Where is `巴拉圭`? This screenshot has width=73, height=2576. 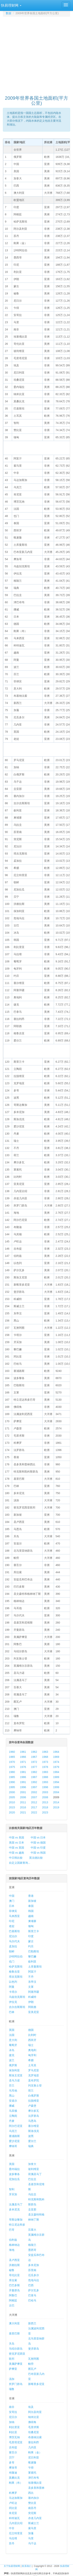 巴拉圭 is located at coordinates (32, 2179).